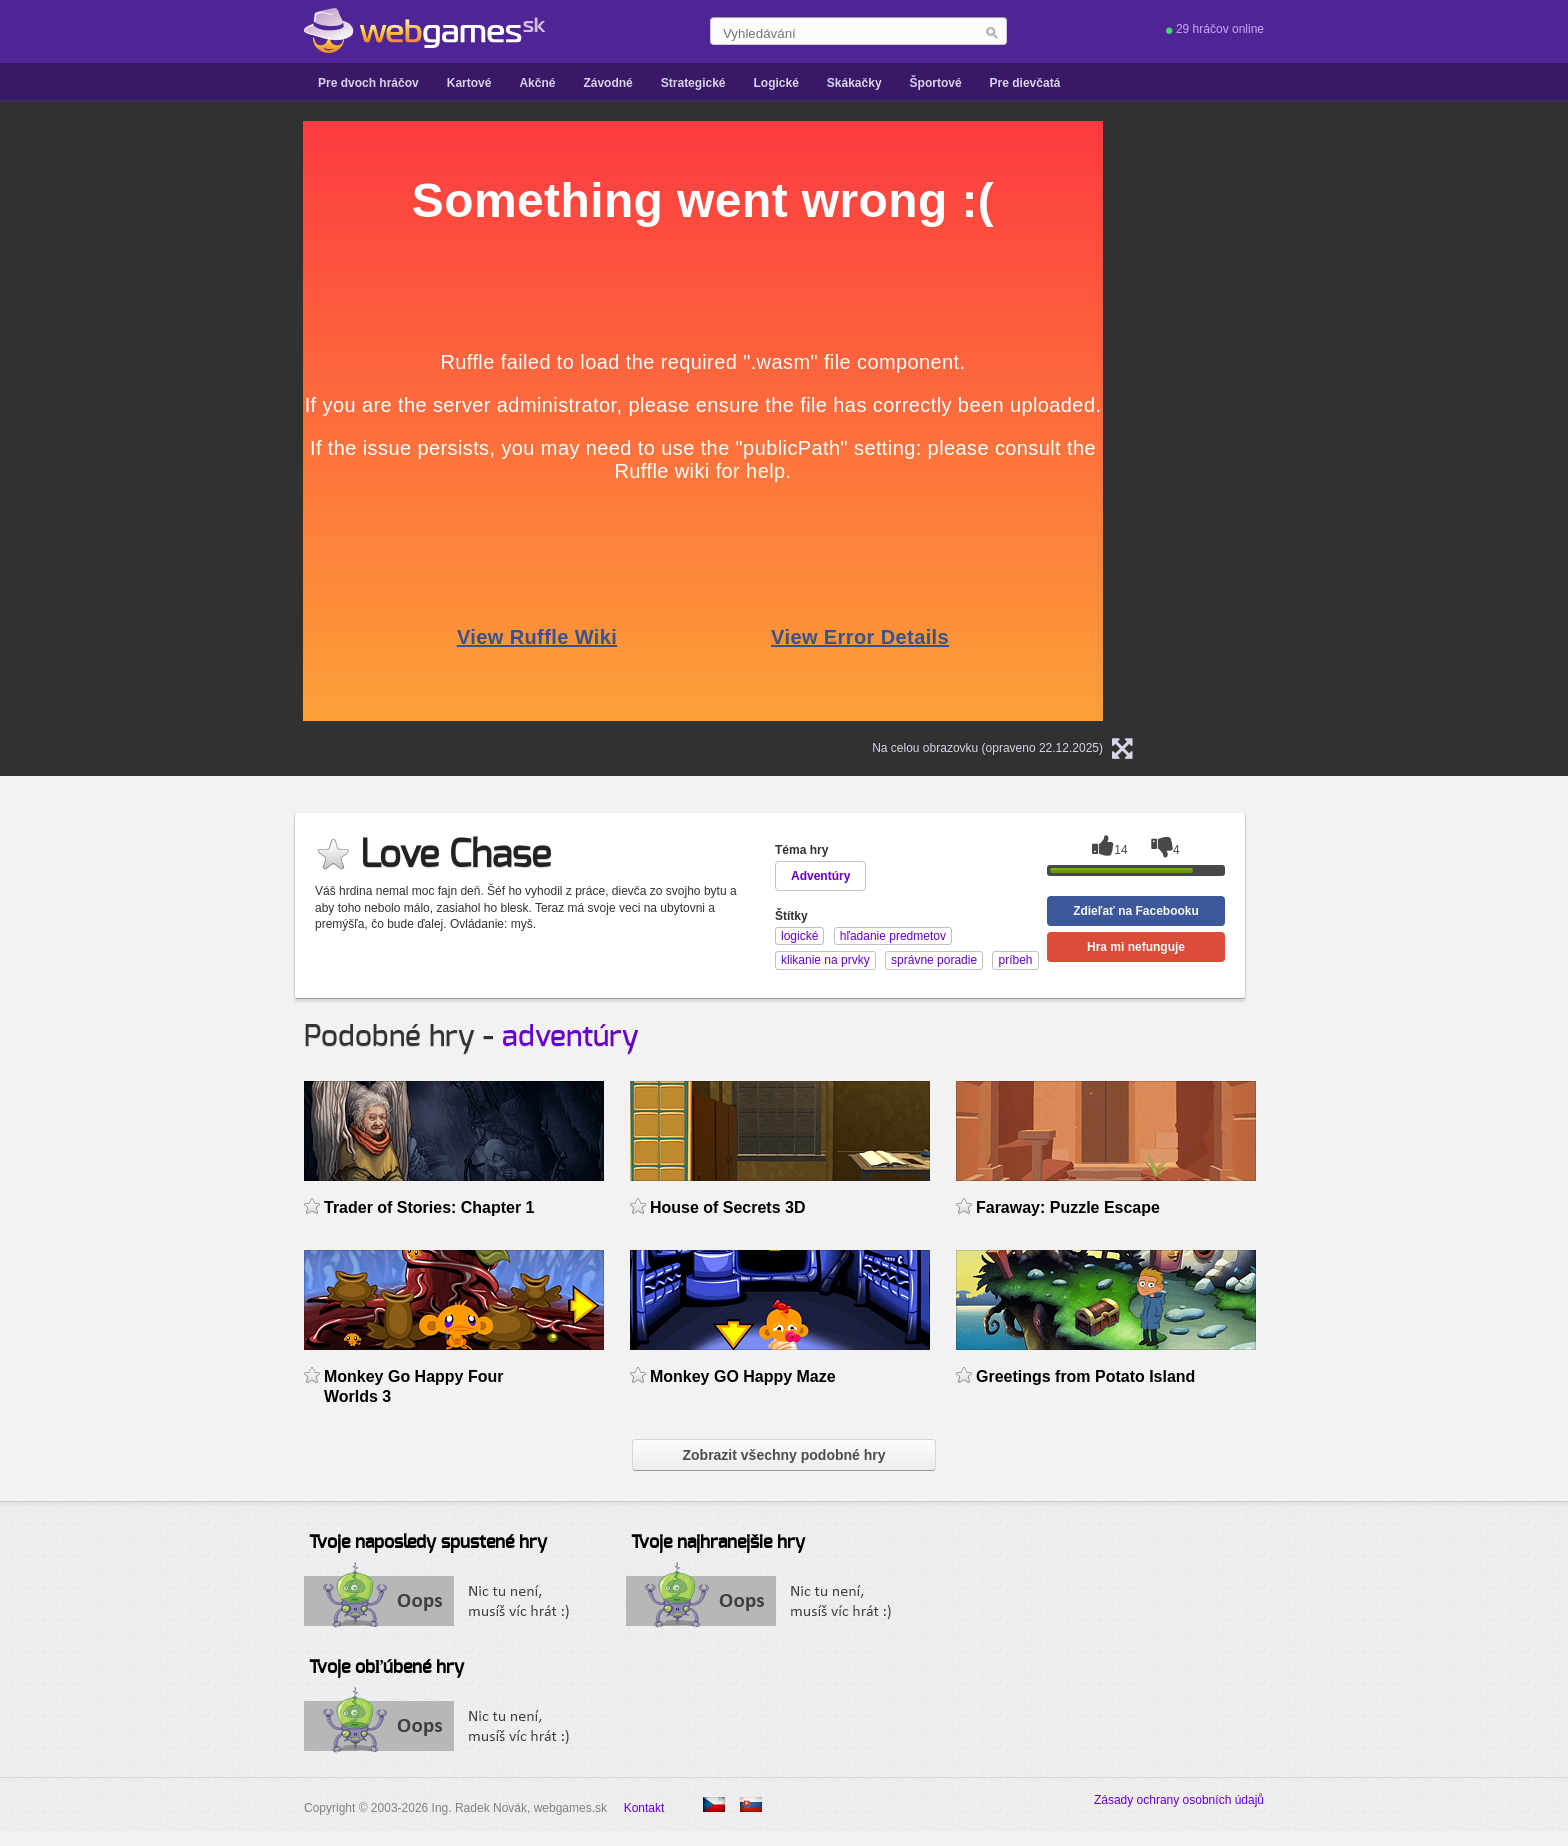 The height and width of the screenshot is (1846, 1568). I want to click on Akčné, so click(537, 83).